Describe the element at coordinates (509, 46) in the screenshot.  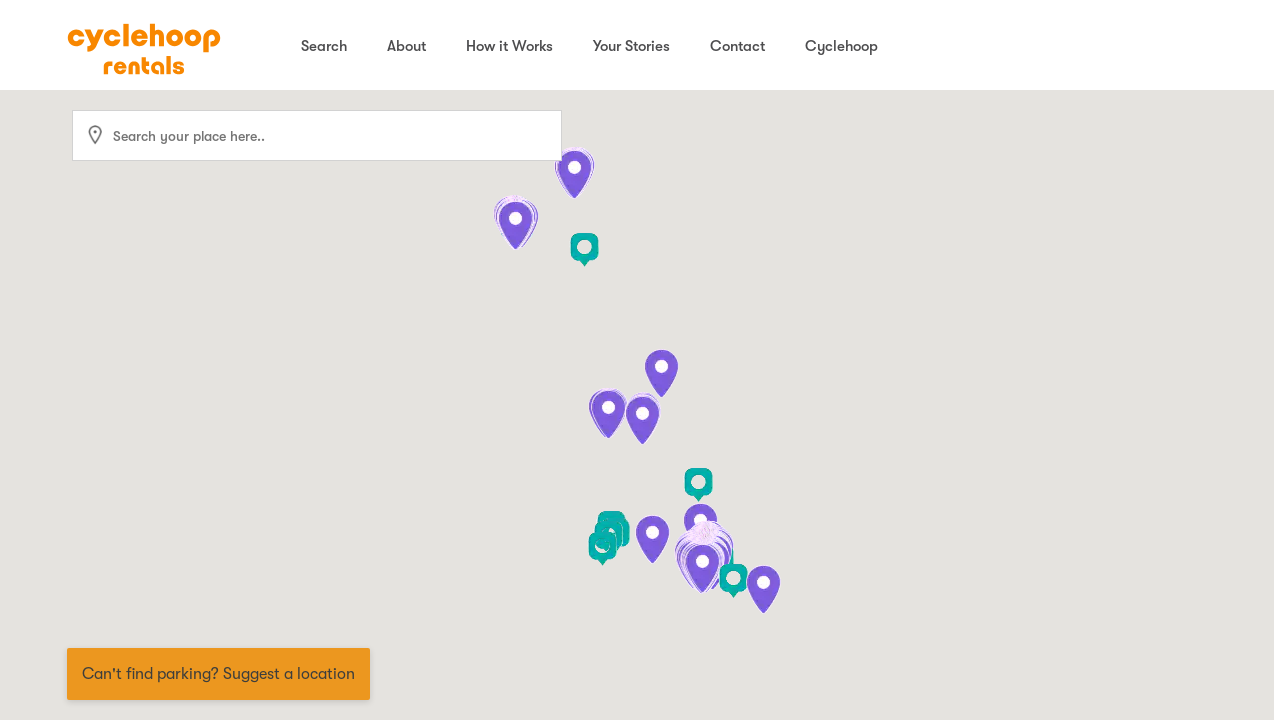
I see `How it Works` at that location.